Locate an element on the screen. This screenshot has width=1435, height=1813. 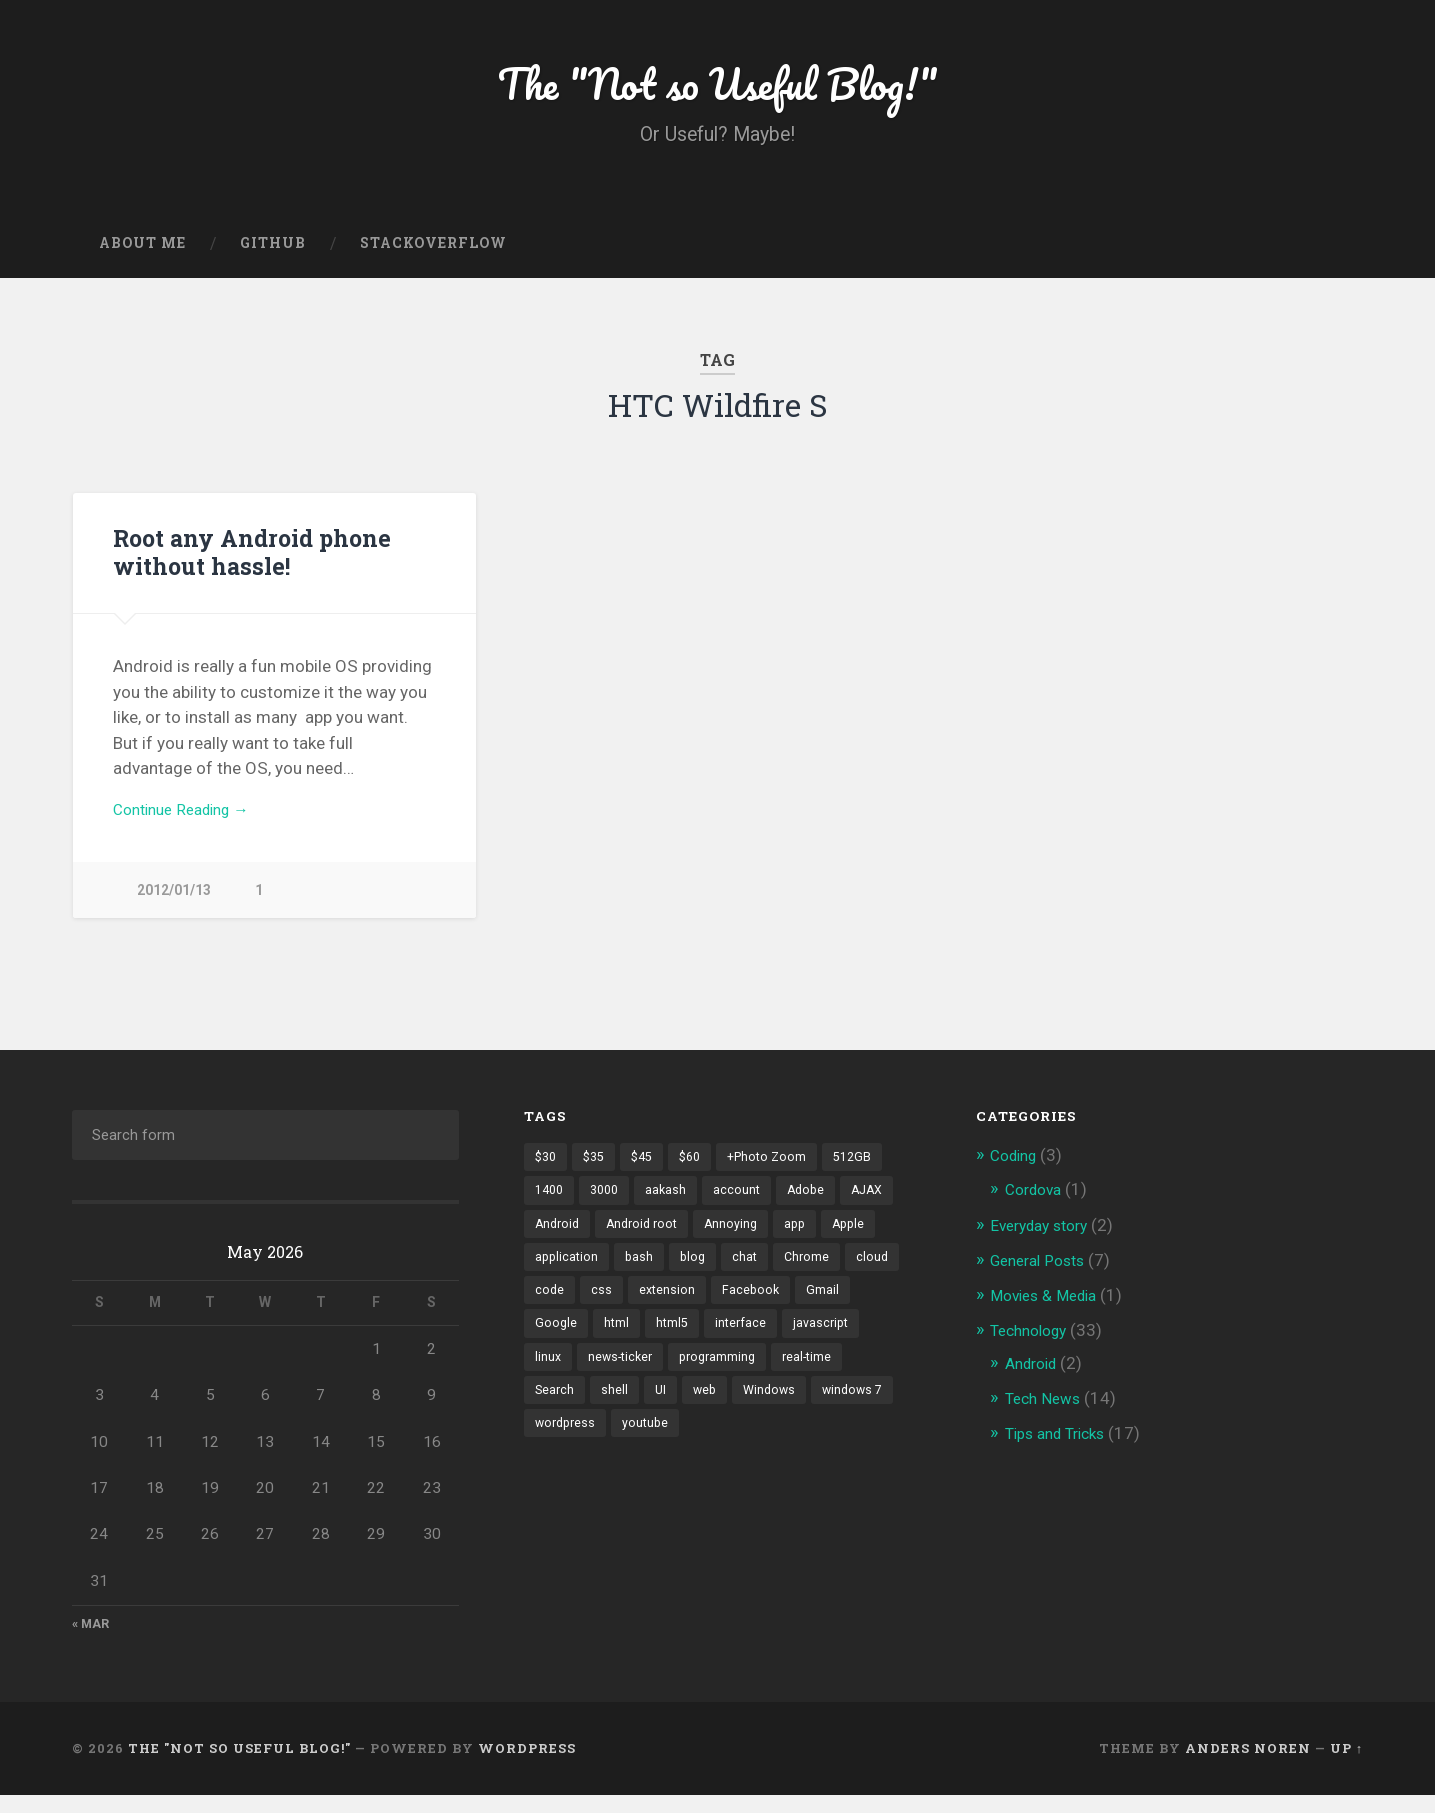
Technology is located at coordinates (1033, 1343).